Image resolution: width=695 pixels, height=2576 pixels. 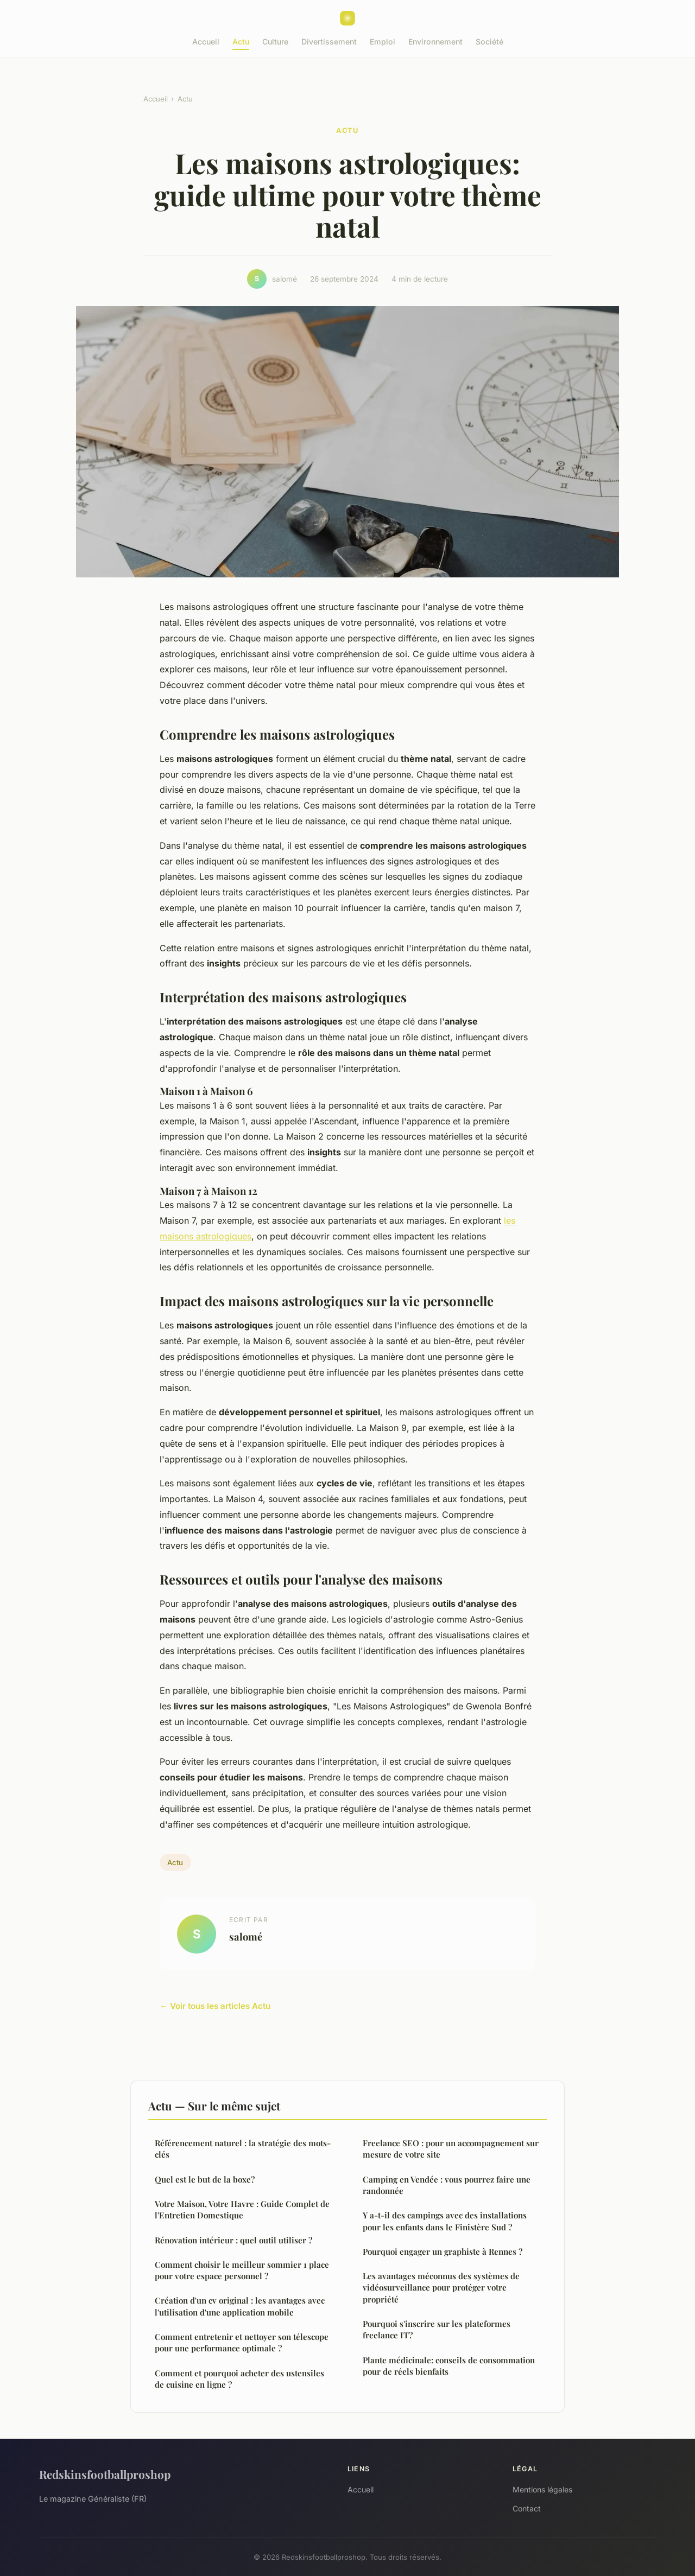 I want to click on Pourquoi engager un graphiste à Rennes ?, so click(x=442, y=2251).